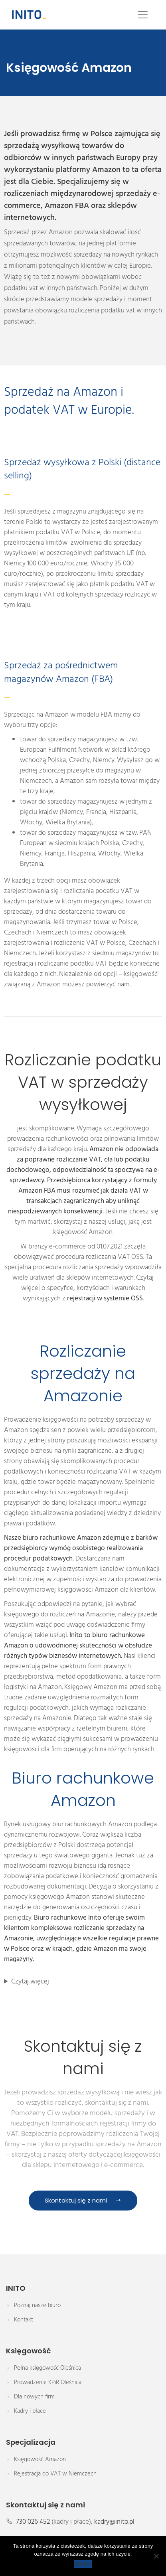 The height and width of the screenshot is (2576, 166). What do you see at coordinates (34, 2397) in the screenshot?
I see `Dla nowych firm` at bounding box center [34, 2397].